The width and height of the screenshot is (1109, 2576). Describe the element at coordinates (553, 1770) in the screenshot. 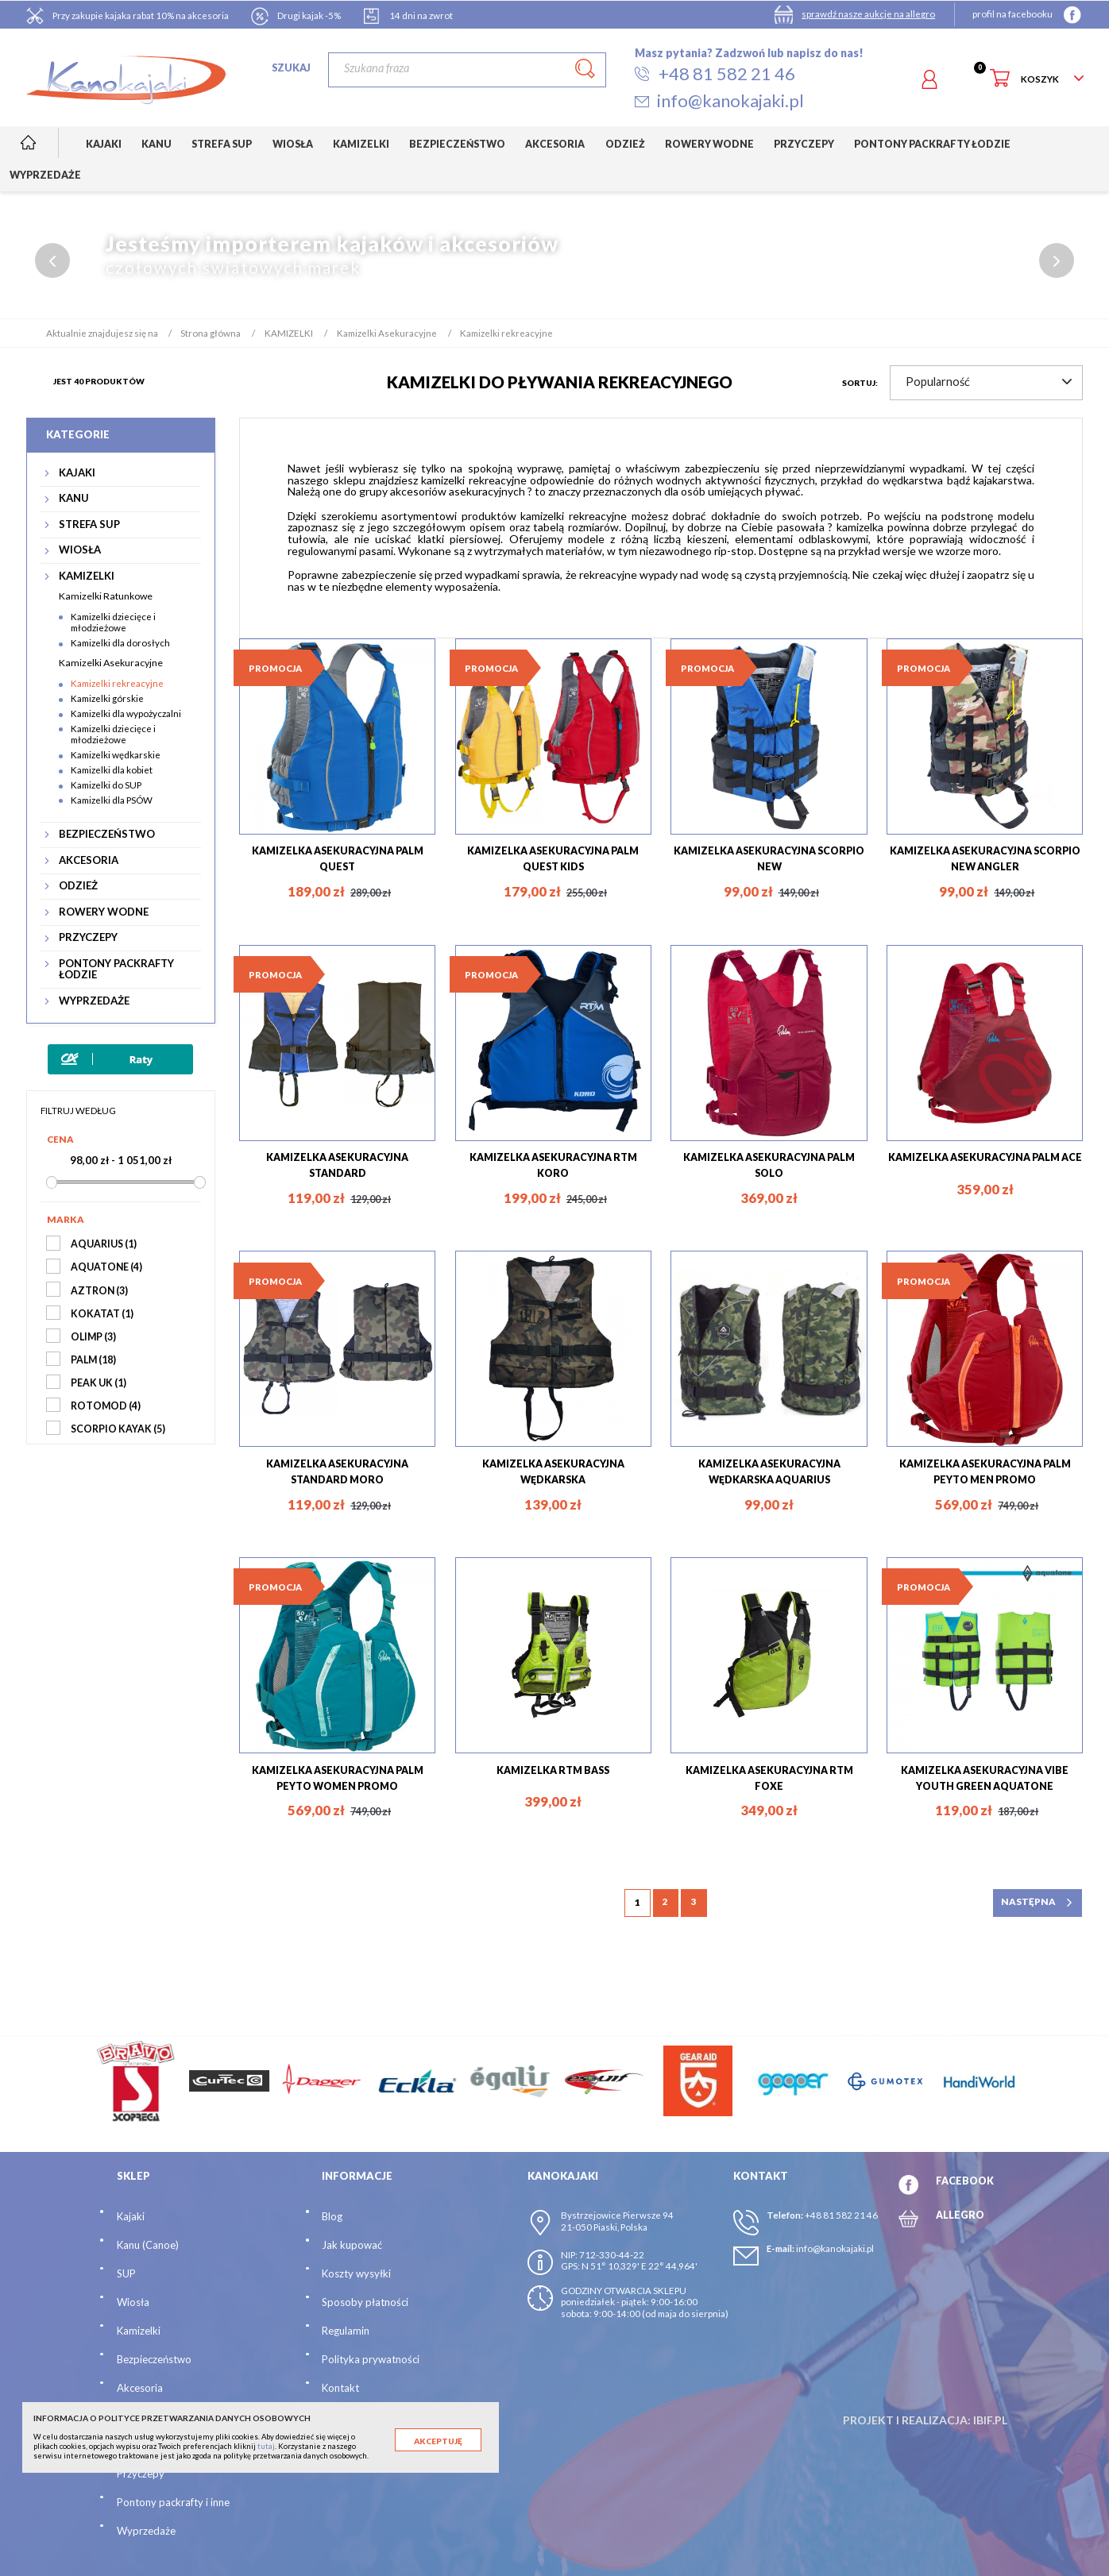

I see `KAMIZELKA RTM BASS` at that location.